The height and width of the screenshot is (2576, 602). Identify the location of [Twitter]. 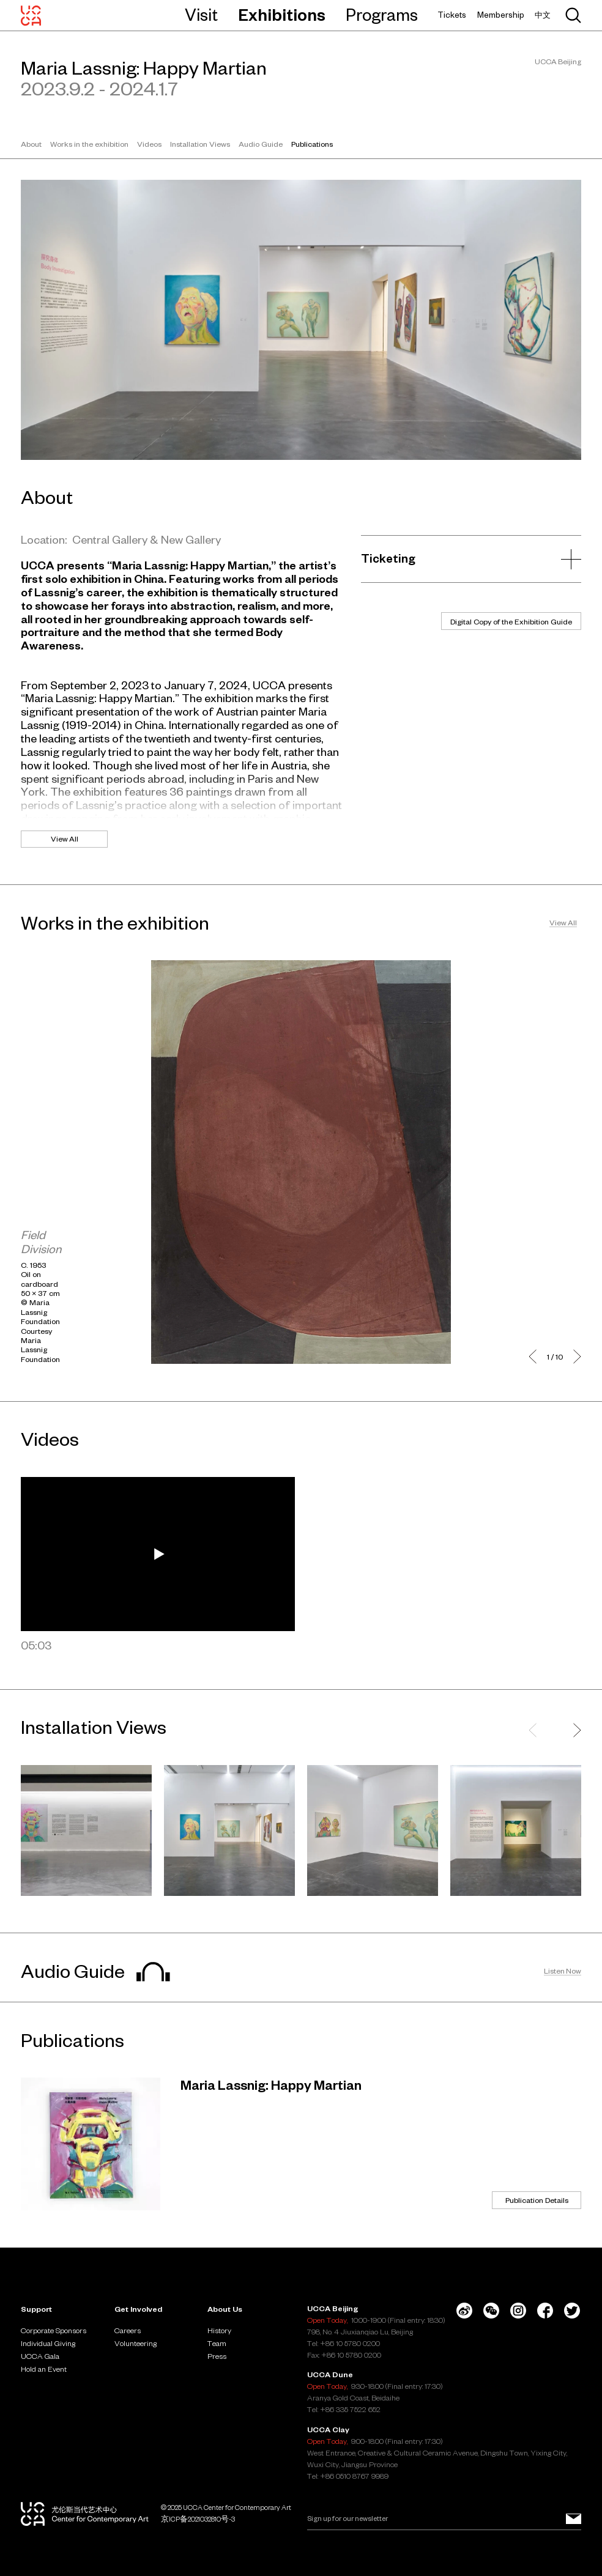
(572, 2310).